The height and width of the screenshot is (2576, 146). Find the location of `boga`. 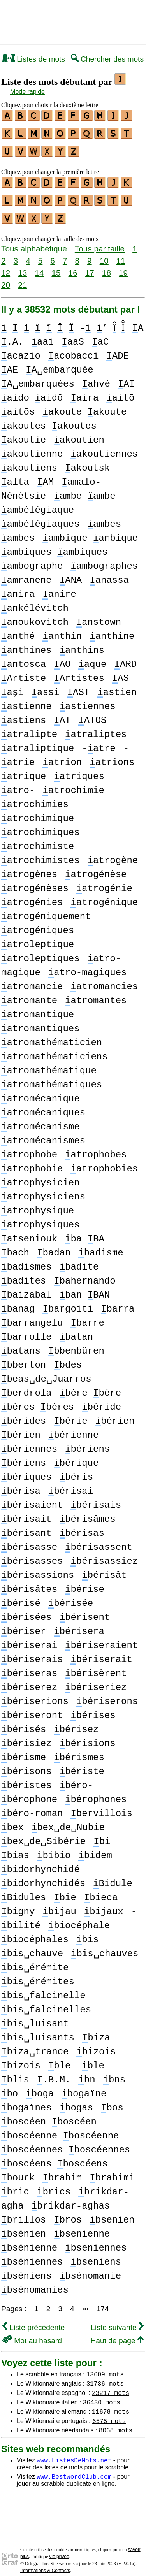

boga is located at coordinates (40, 2086).